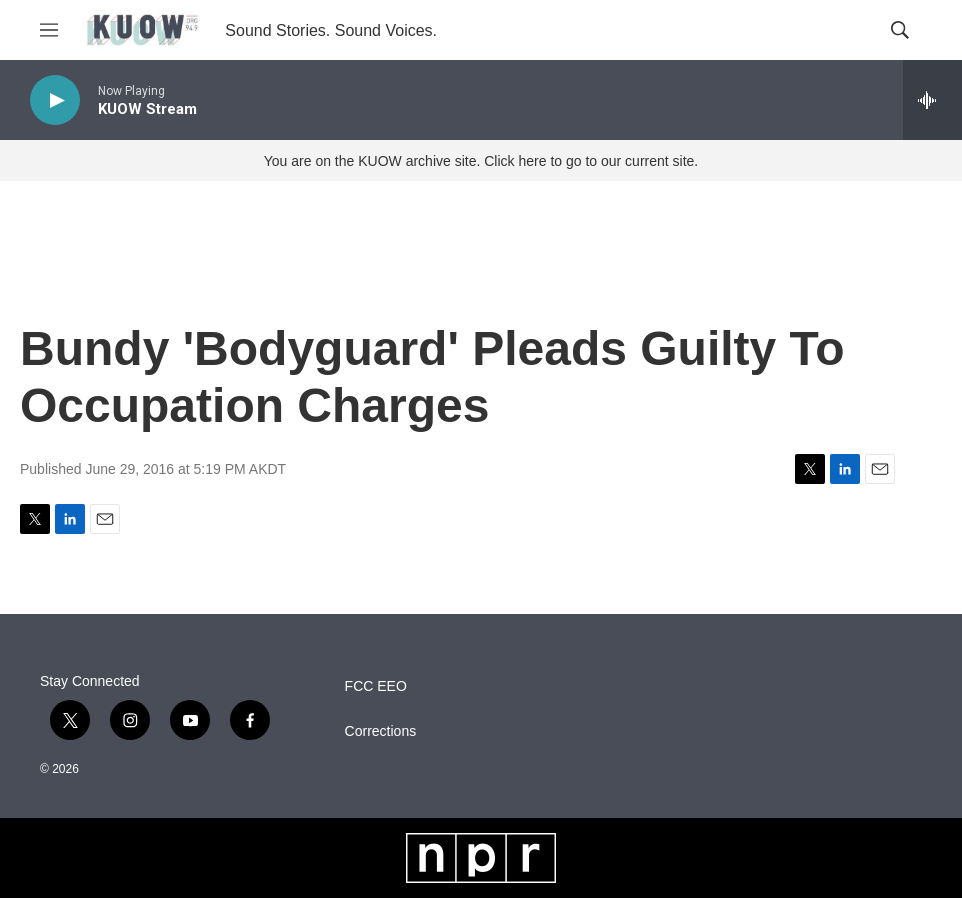 The image size is (962, 898). I want to click on [header-search-icon], so click(900, 30).